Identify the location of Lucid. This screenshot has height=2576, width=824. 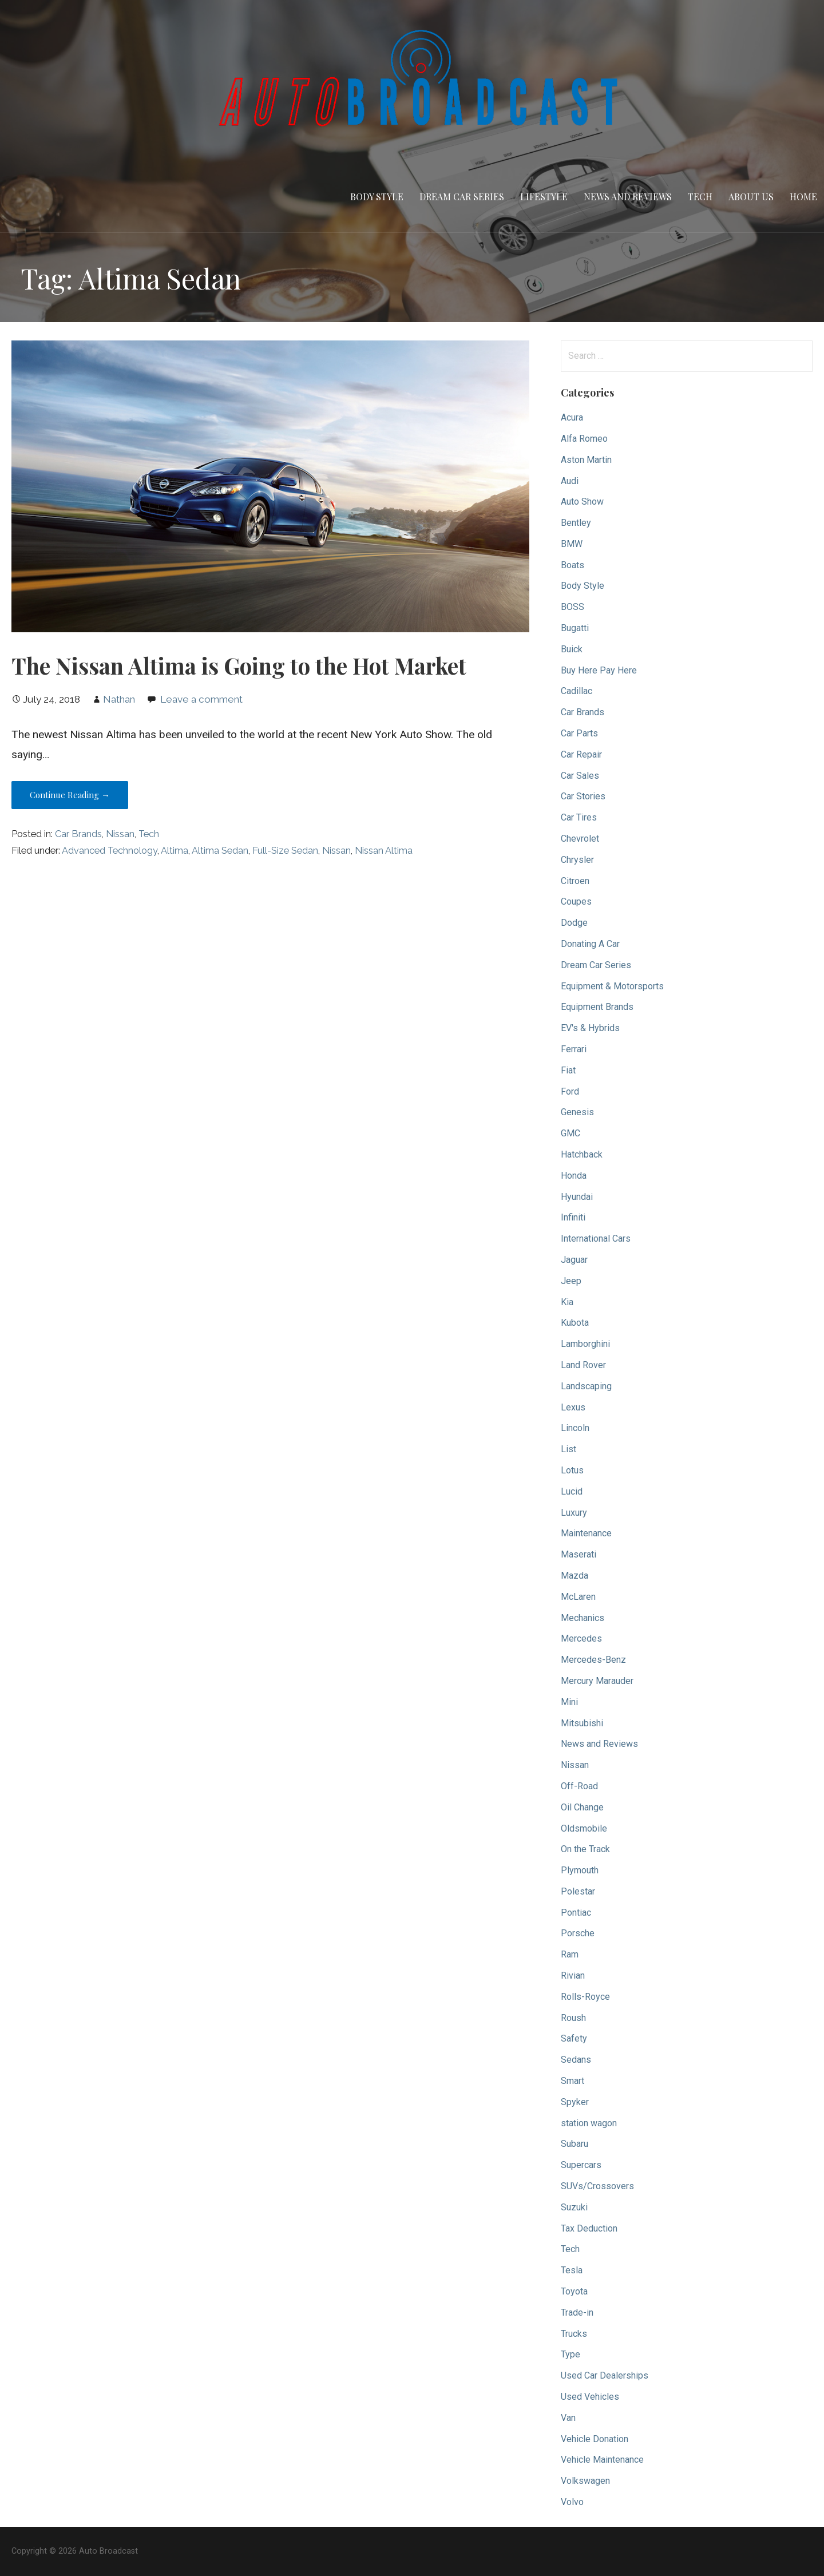
(572, 1491).